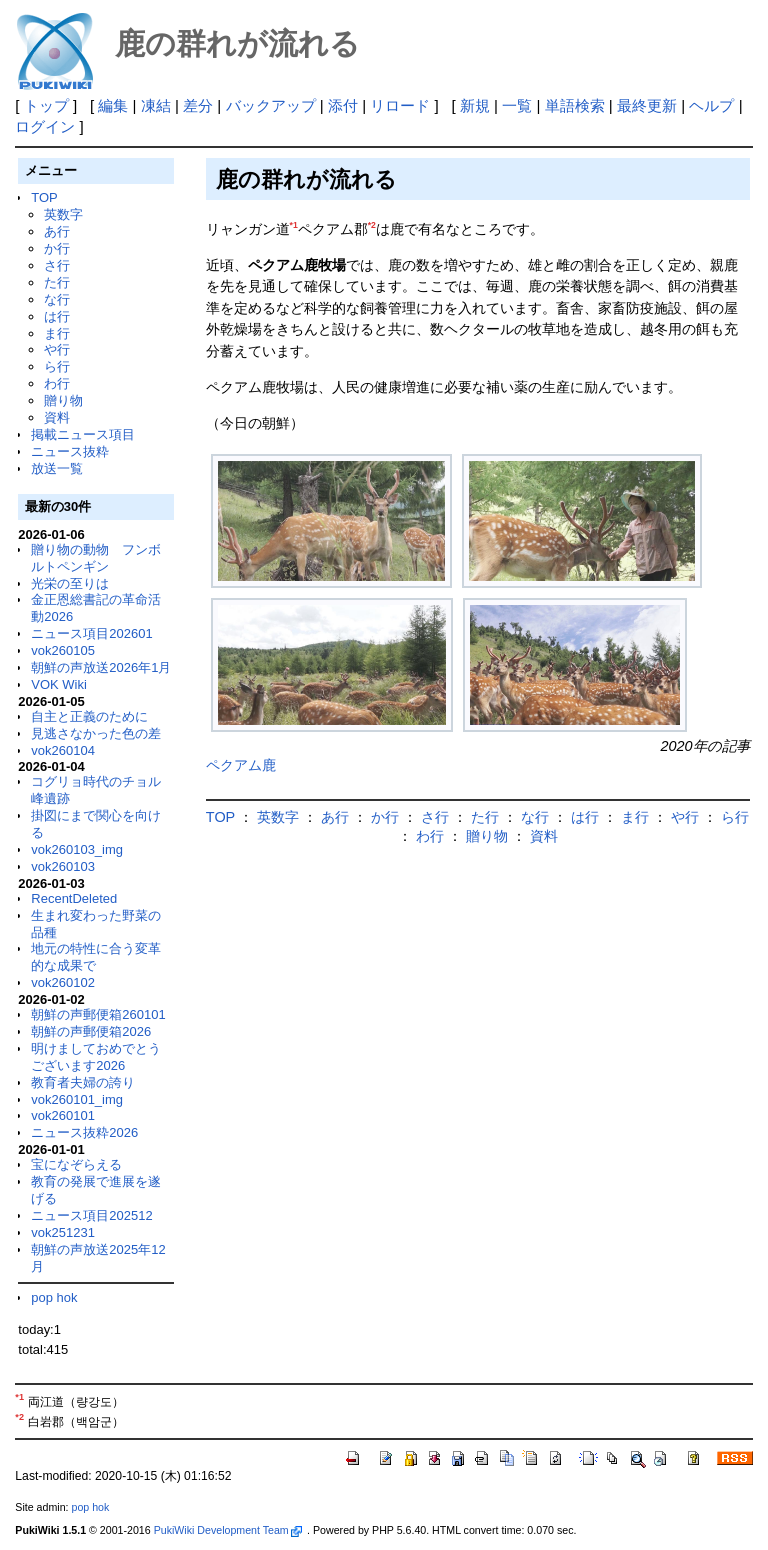 This screenshot has width=768, height=1550. I want to click on 宝になぞらえる, so click(76, 1164).